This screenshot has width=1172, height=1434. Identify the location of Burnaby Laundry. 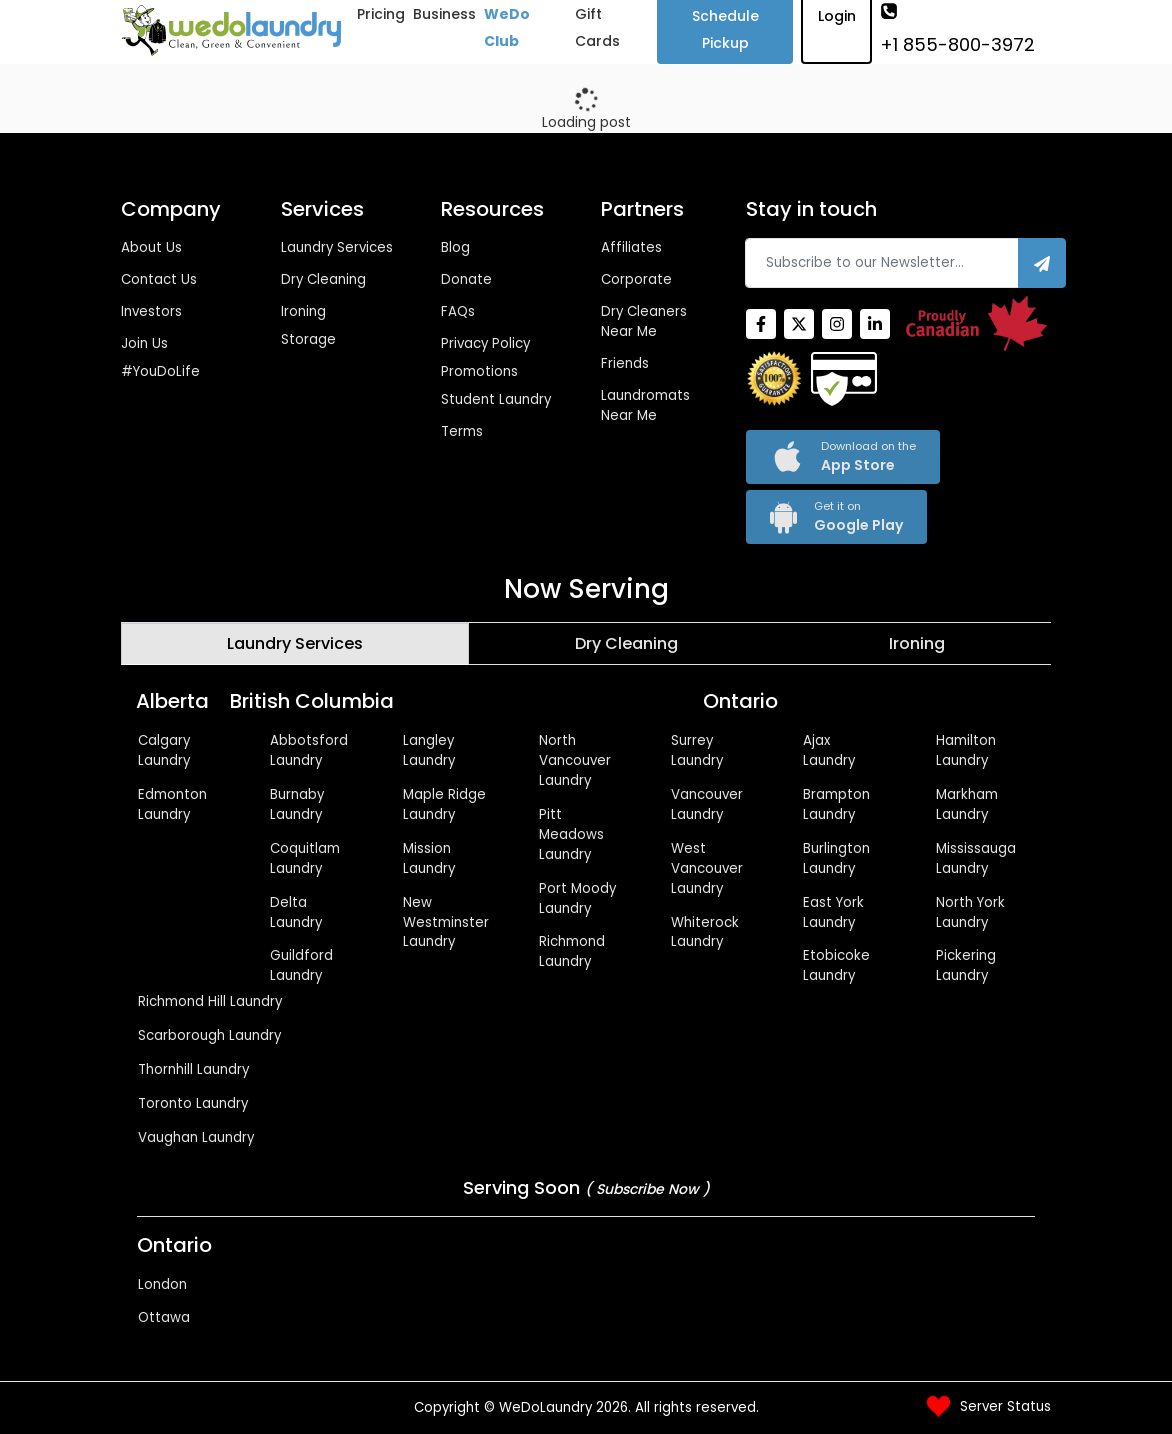
(297, 804).